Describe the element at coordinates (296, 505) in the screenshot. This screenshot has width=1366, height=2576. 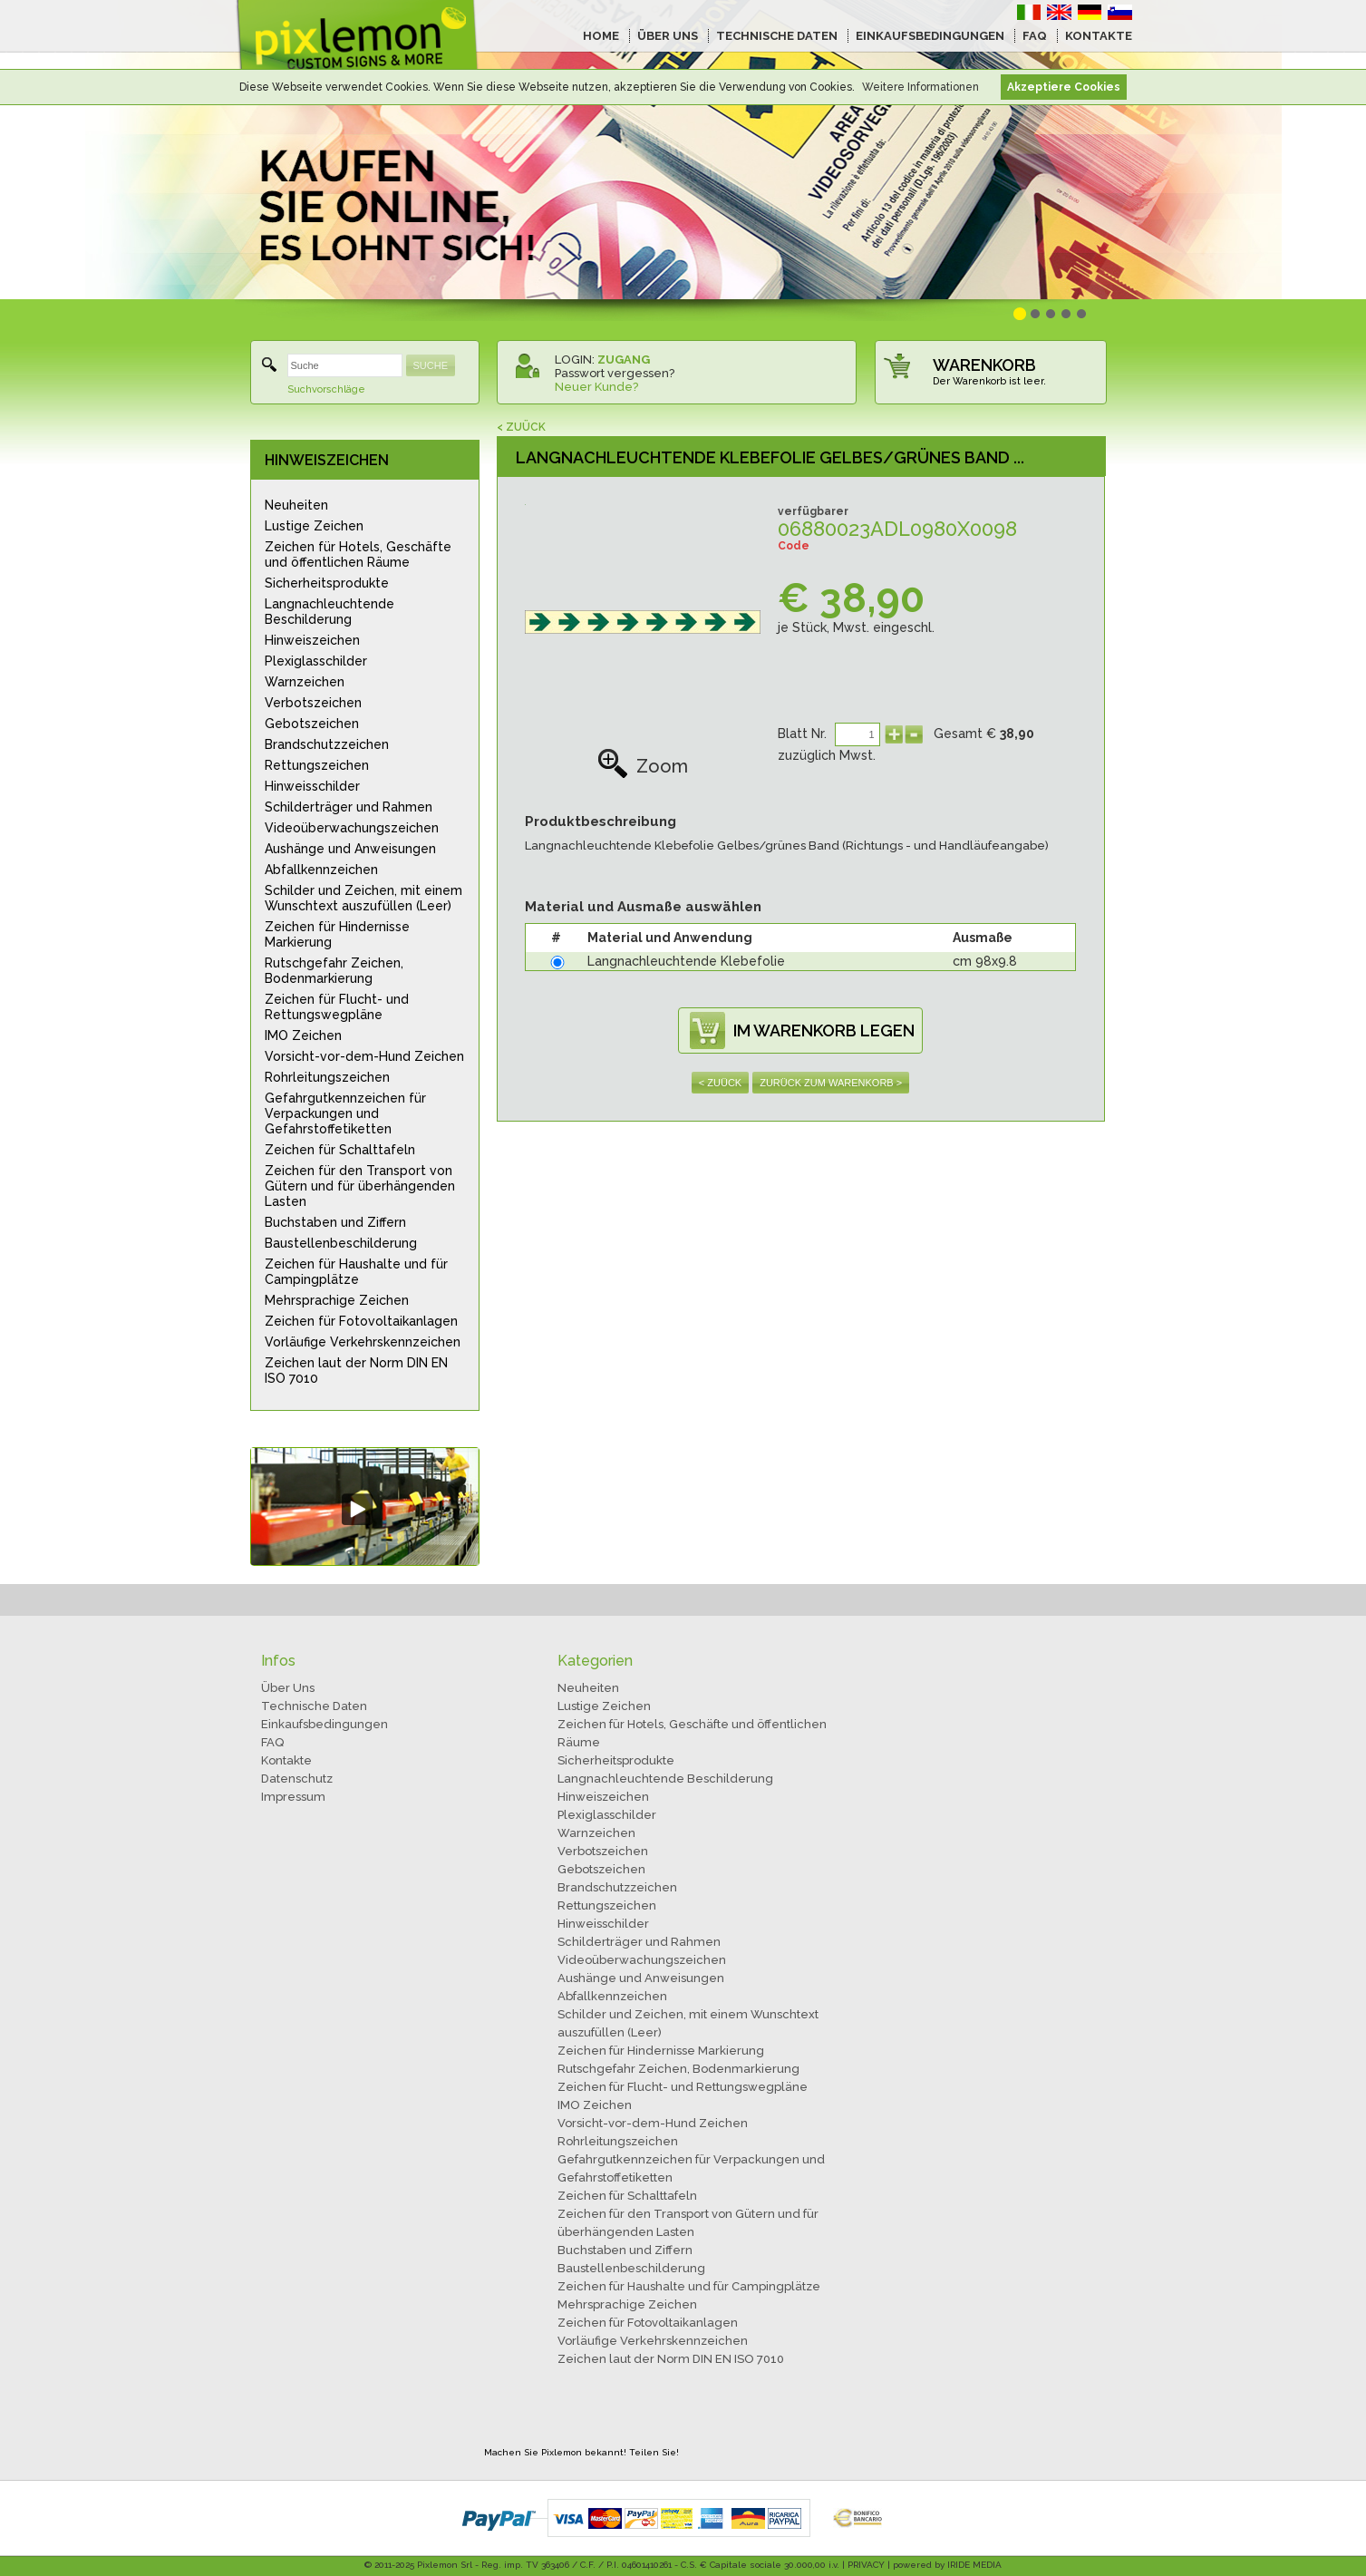
I see `Neuheiten` at that location.